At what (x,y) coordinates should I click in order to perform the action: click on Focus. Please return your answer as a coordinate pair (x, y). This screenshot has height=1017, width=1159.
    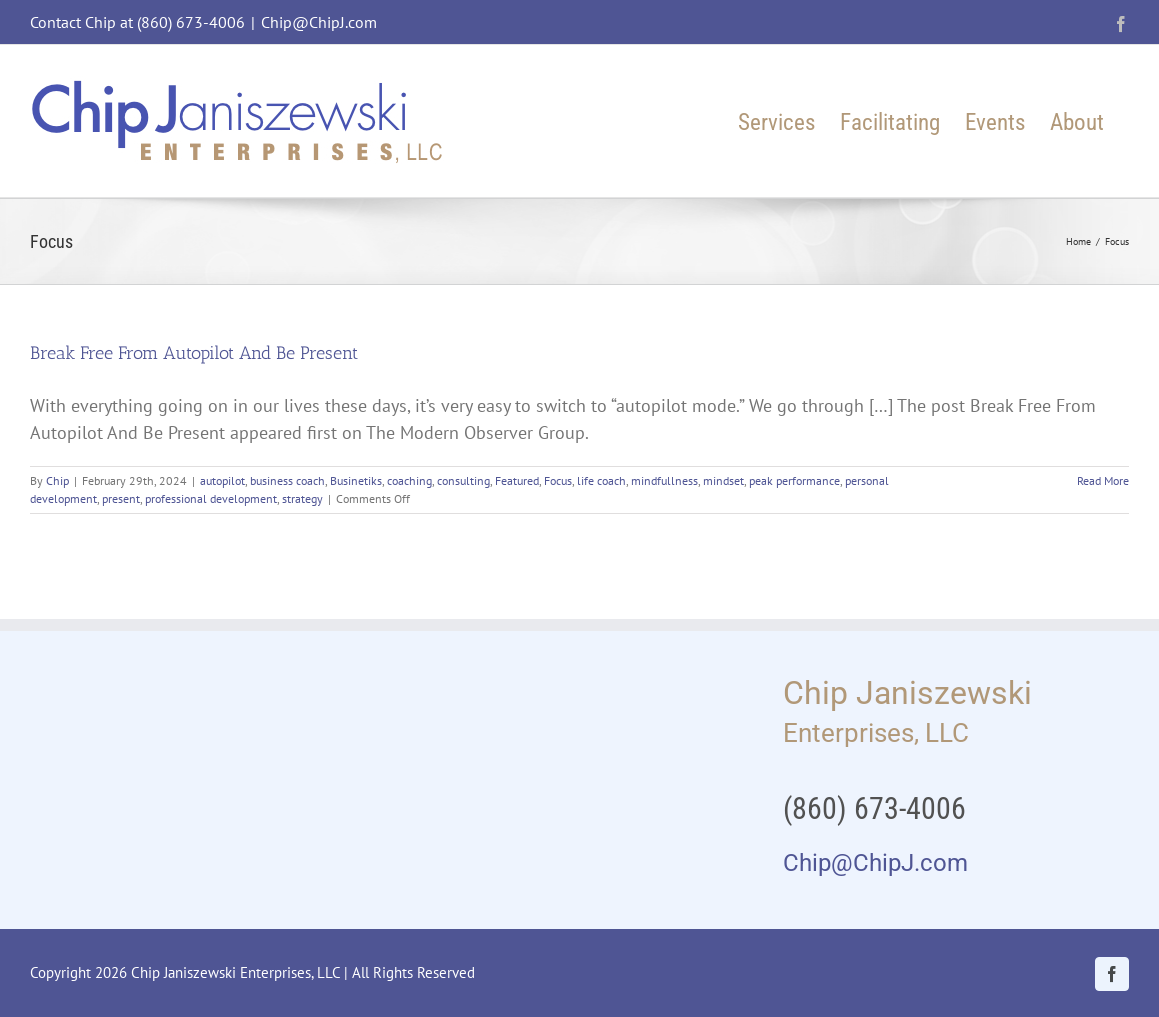
    Looking at the image, I should click on (558, 480).